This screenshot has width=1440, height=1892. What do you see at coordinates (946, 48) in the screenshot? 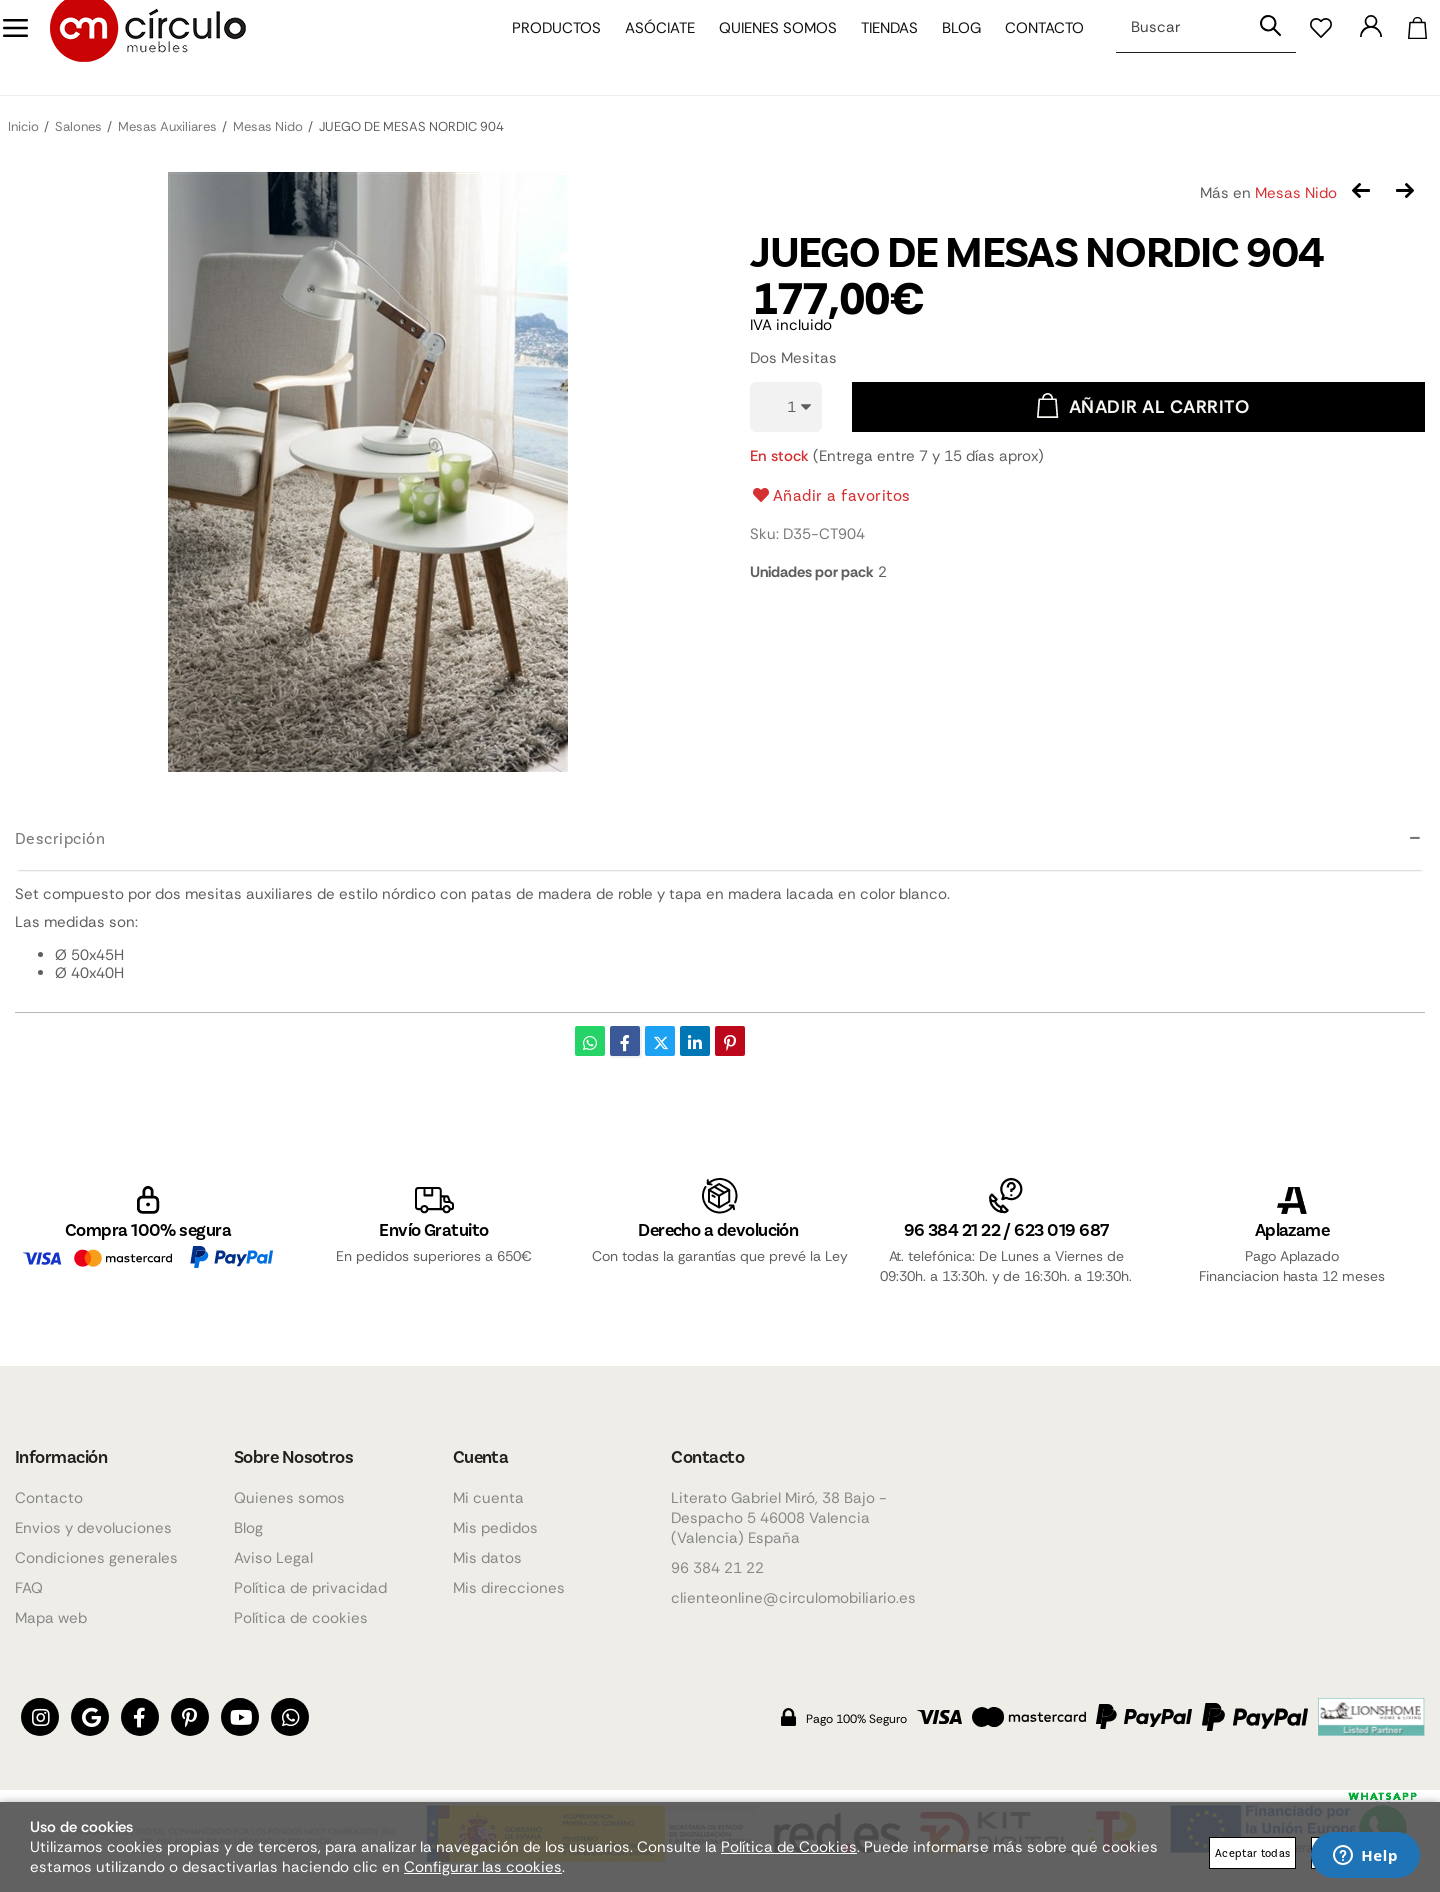
I see `Blog` at bounding box center [946, 48].